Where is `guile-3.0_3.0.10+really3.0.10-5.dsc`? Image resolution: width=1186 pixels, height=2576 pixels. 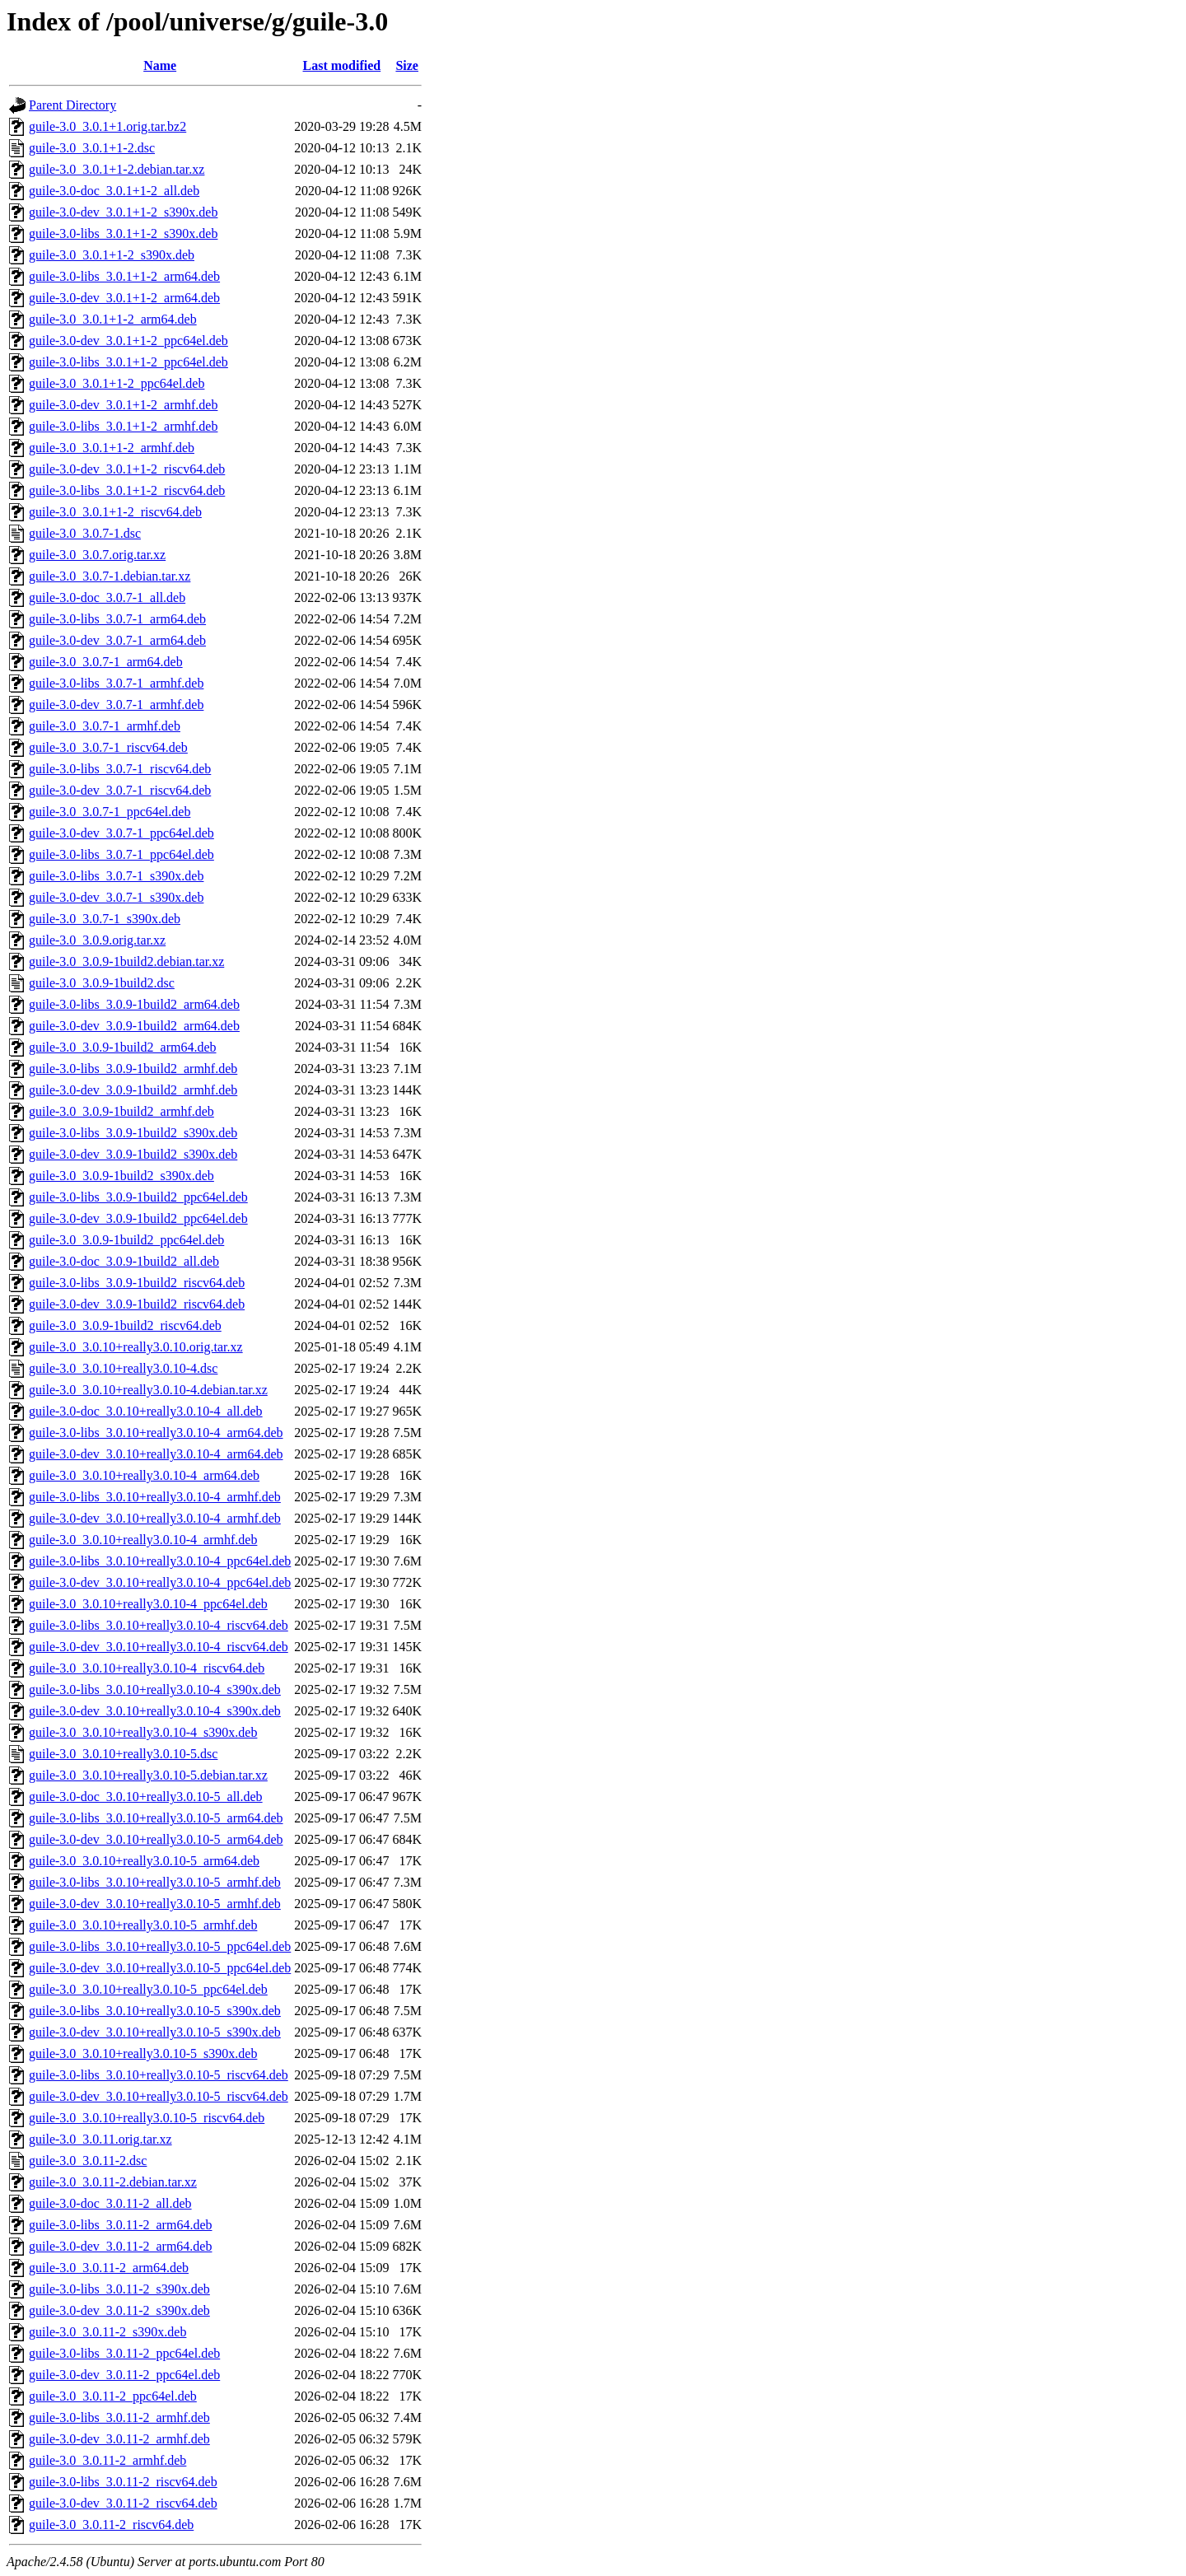
guile-3.0_3.0.10+really3.0.10-5.dsc is located at coordinates (123, 1754).